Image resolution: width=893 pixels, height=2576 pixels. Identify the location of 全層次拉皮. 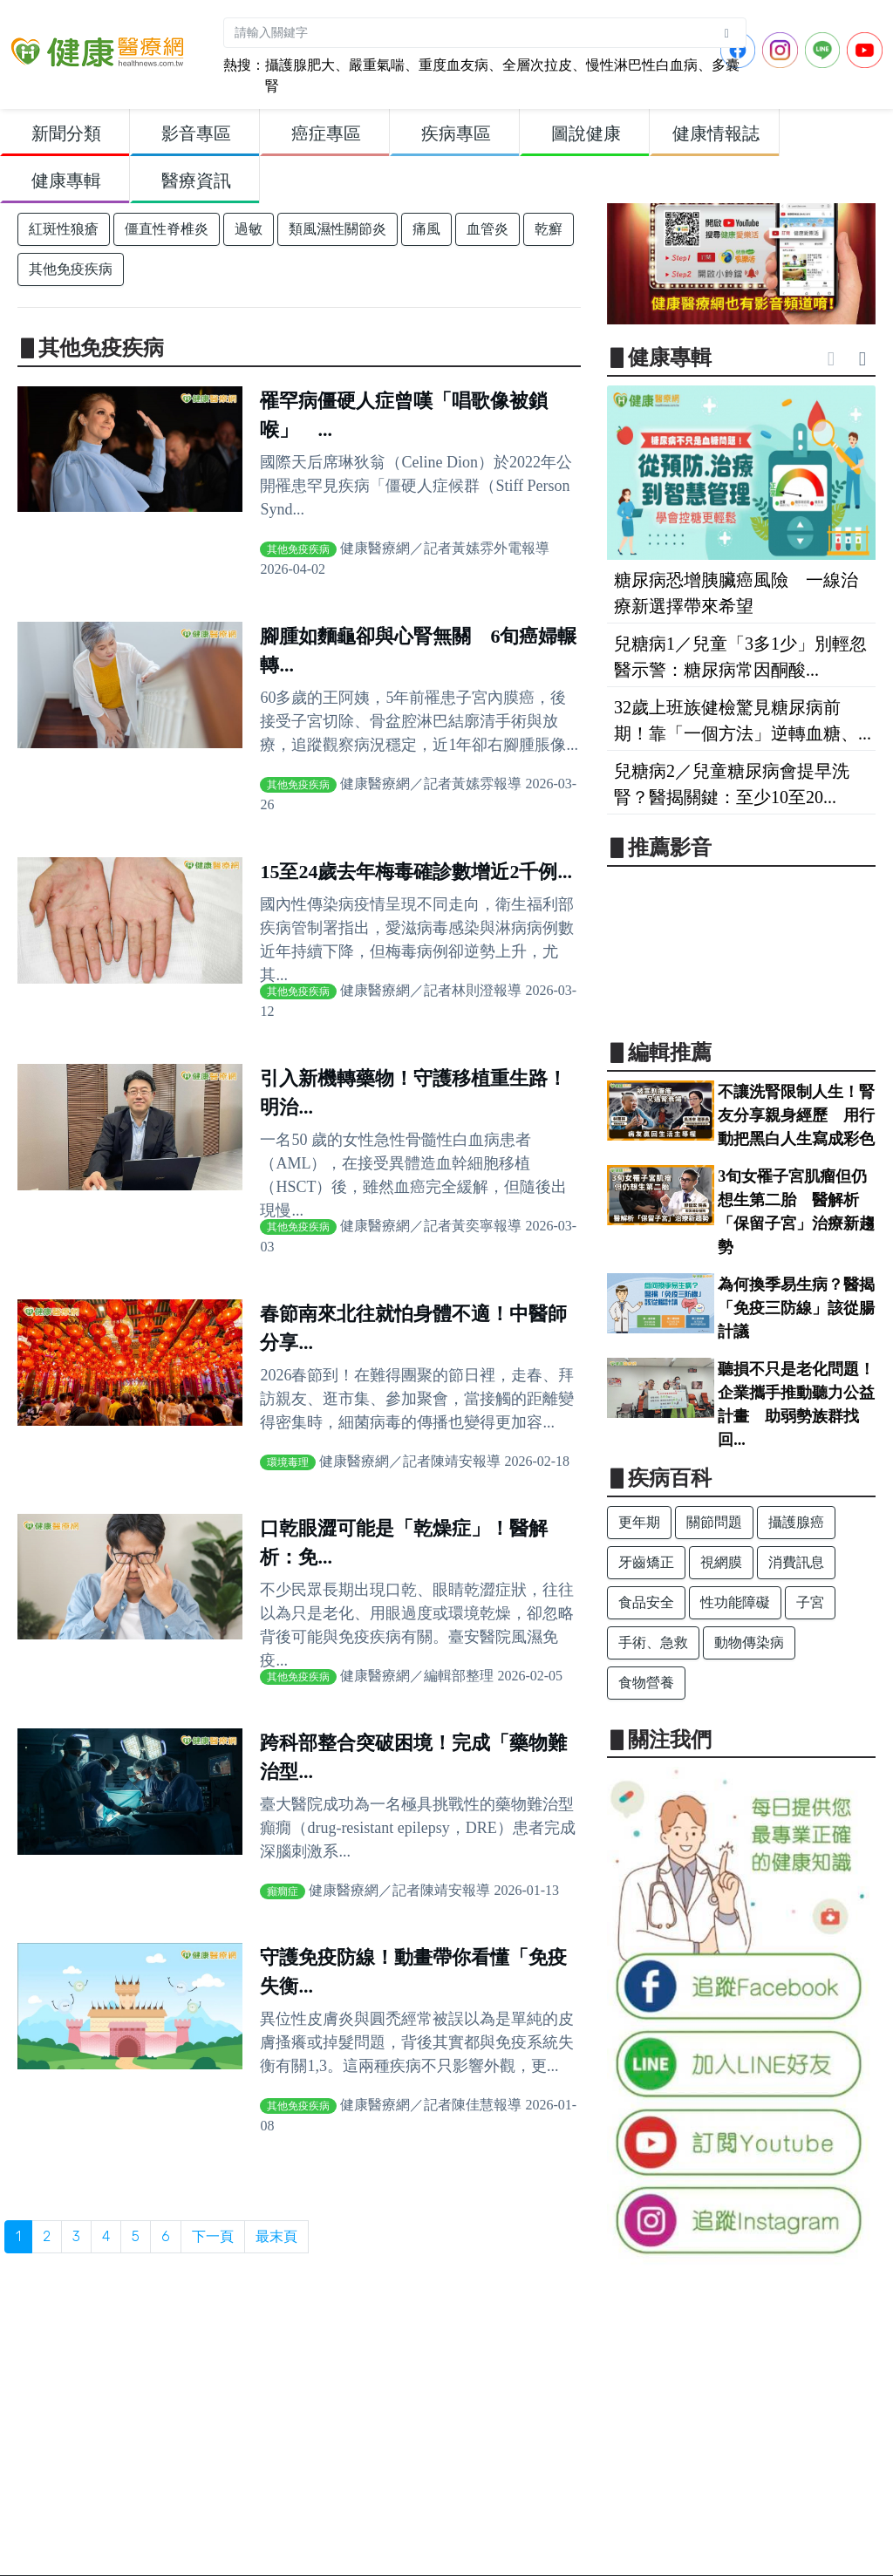
(537, 65).